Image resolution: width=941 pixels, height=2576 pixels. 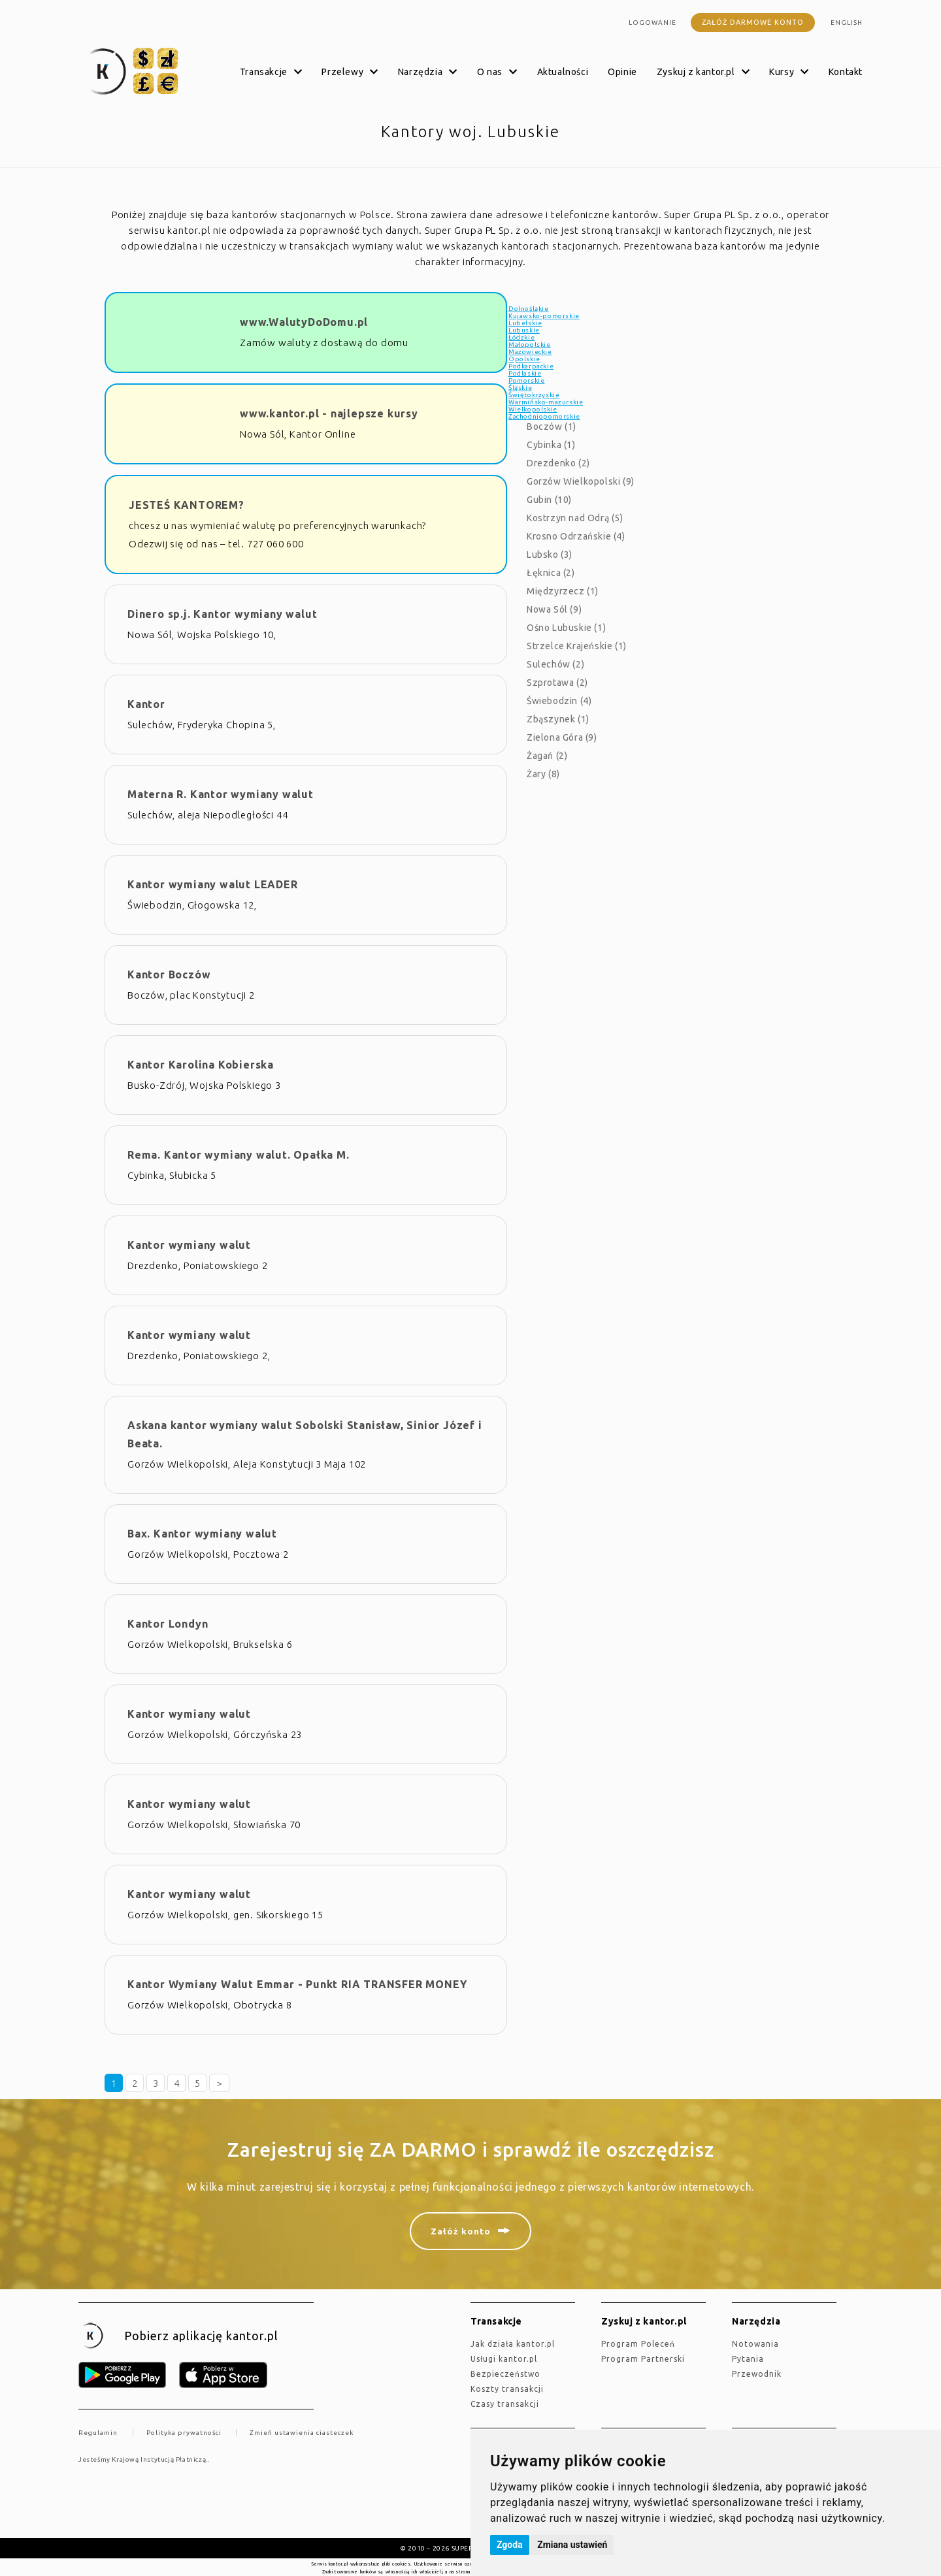 I want to click on Kantor wymiany walut LEADER, so click(x=212, y=884).